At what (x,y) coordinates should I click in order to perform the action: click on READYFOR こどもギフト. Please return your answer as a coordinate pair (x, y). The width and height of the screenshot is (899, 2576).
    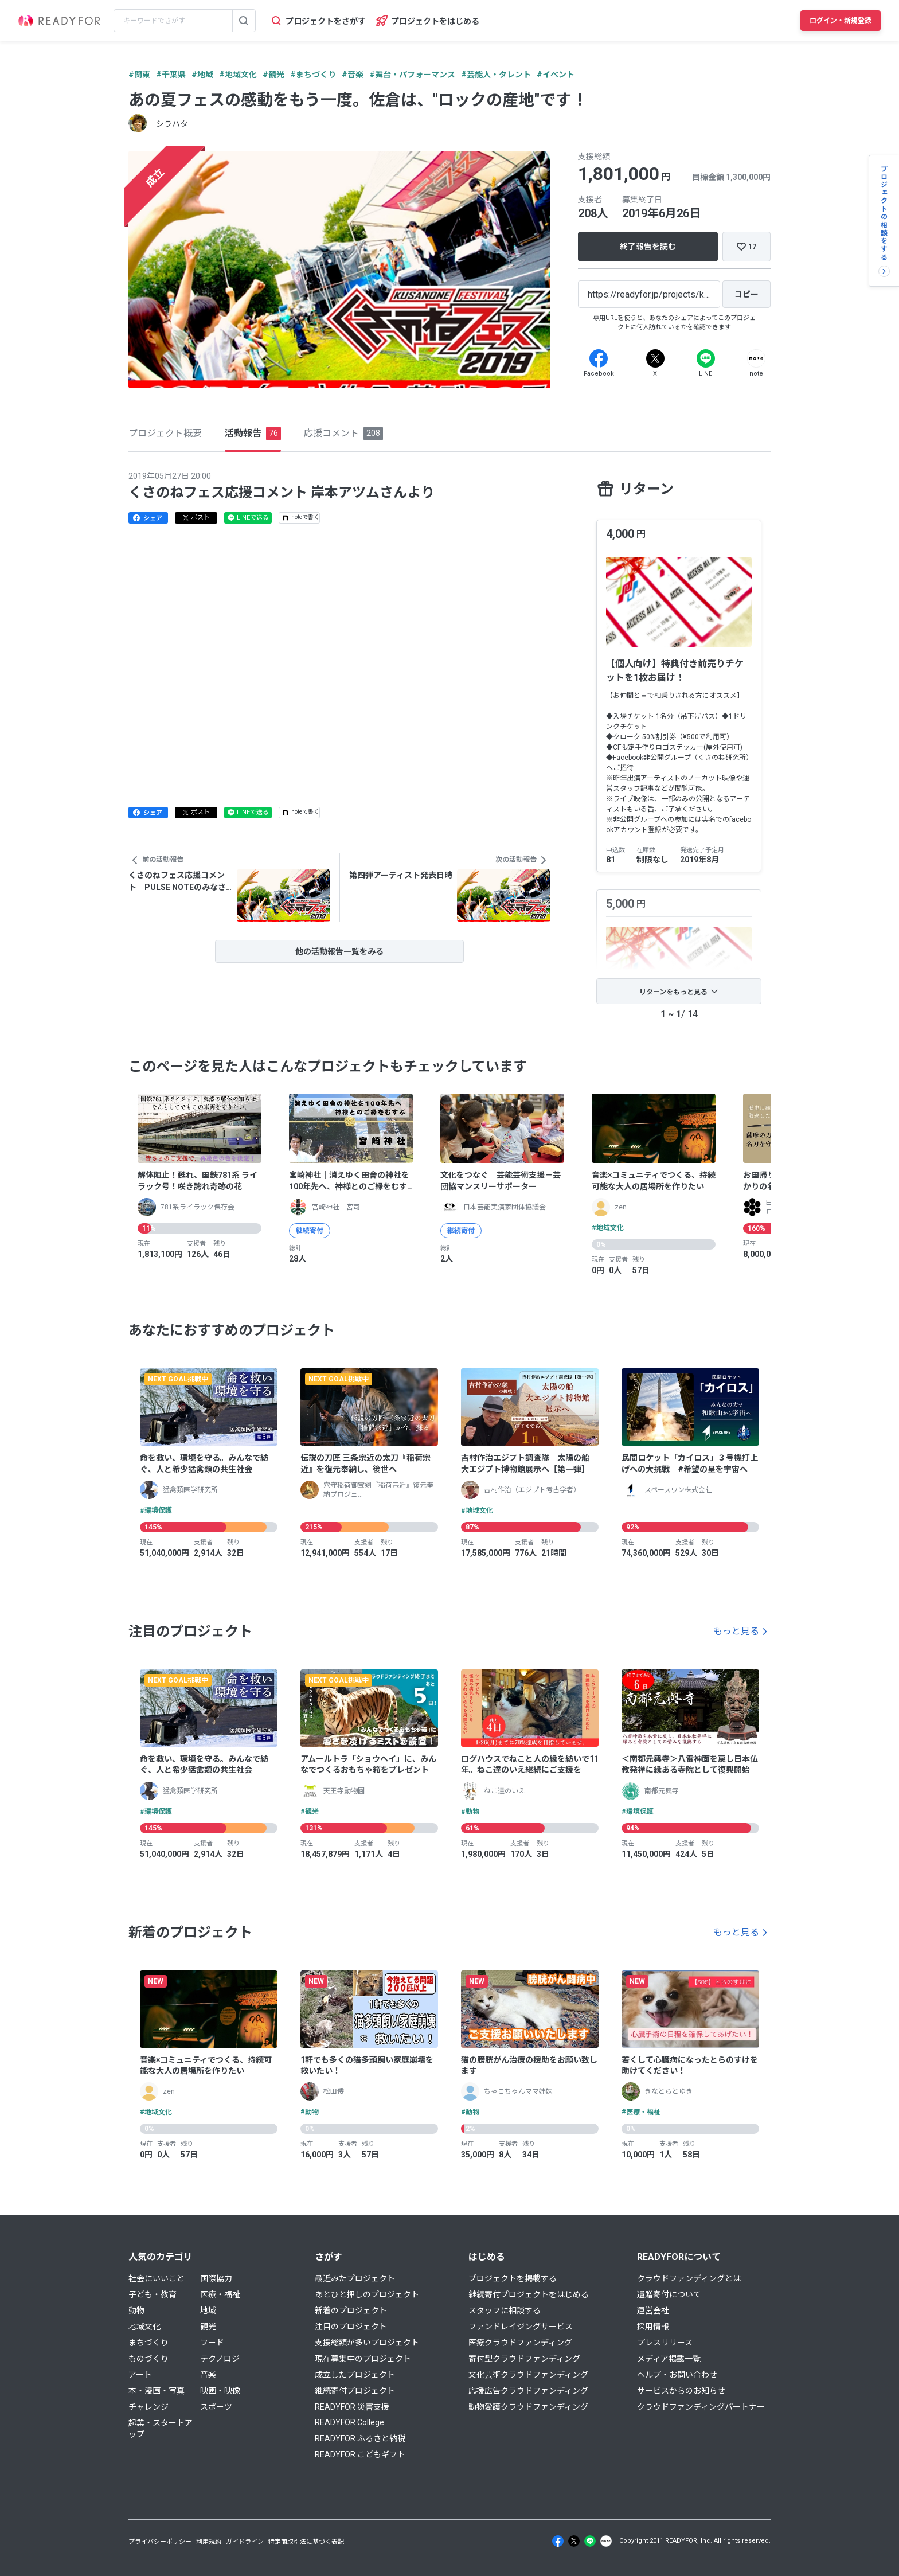
    Looking at the image, I should click on (360, 2454).